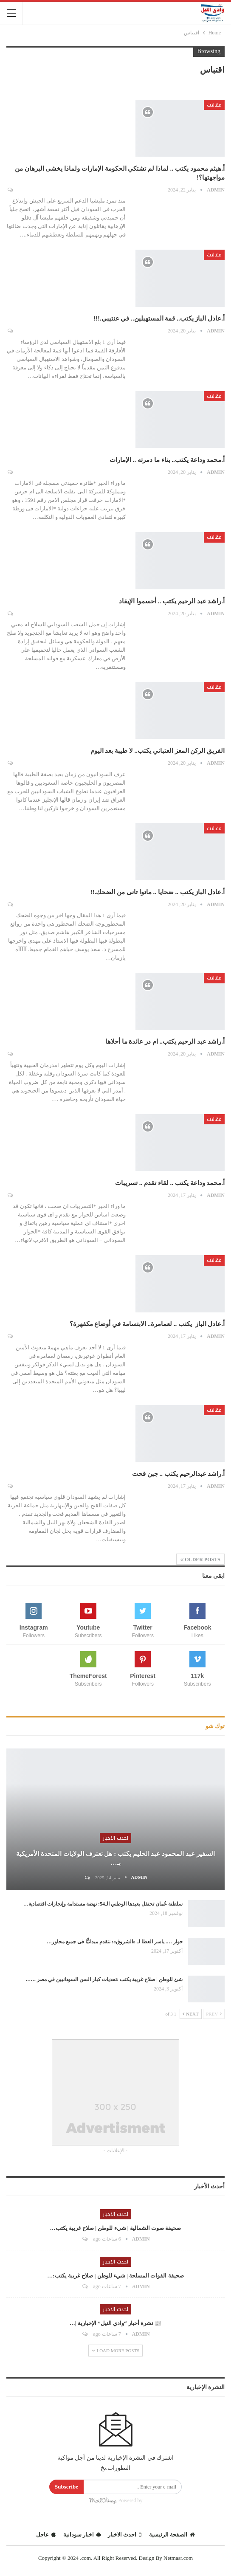 The image size is (231, 2576). I want to click on أ.محمد وداعة يكتب .. لقاء تقدم .. تسريبات, so click(170, 1183).